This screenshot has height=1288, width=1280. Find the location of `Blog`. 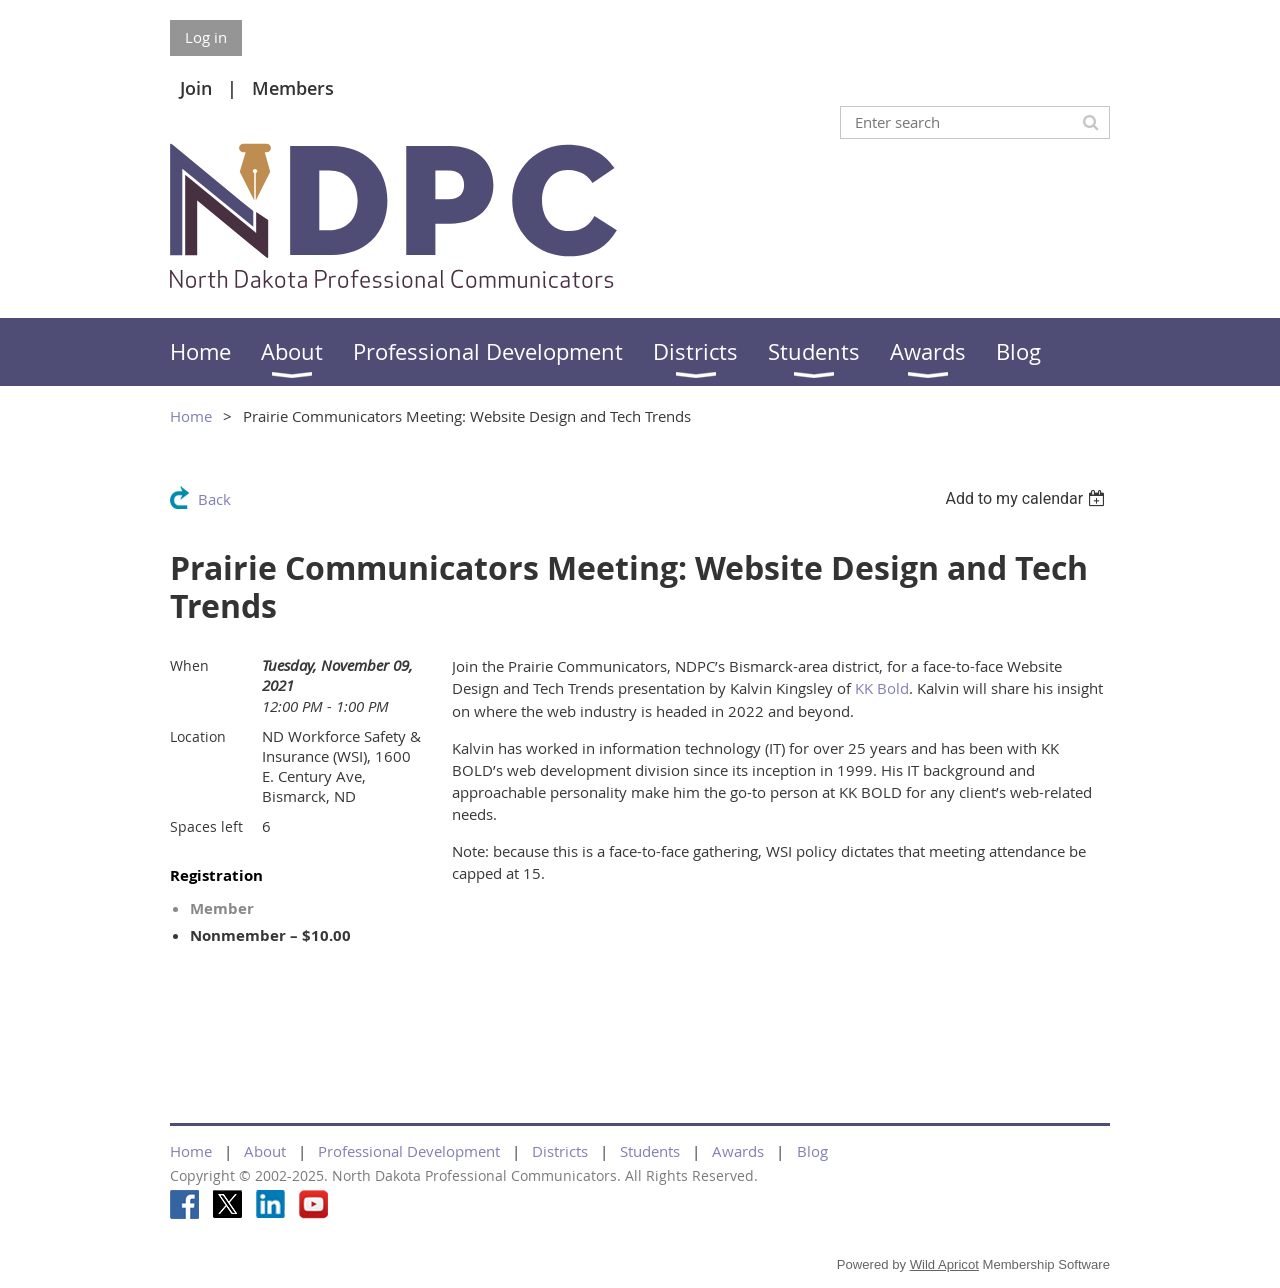

Blog is located at coordinates (812, 1151).